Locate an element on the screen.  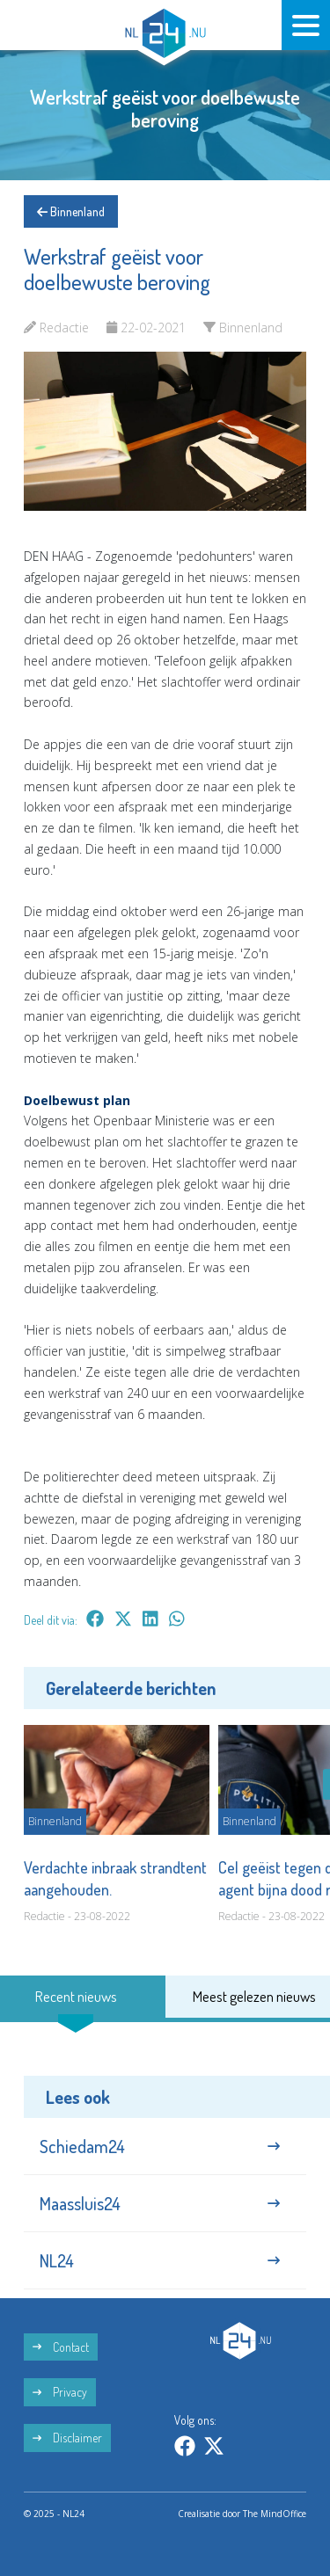
Privacy is located at coordinates (60, 2391).